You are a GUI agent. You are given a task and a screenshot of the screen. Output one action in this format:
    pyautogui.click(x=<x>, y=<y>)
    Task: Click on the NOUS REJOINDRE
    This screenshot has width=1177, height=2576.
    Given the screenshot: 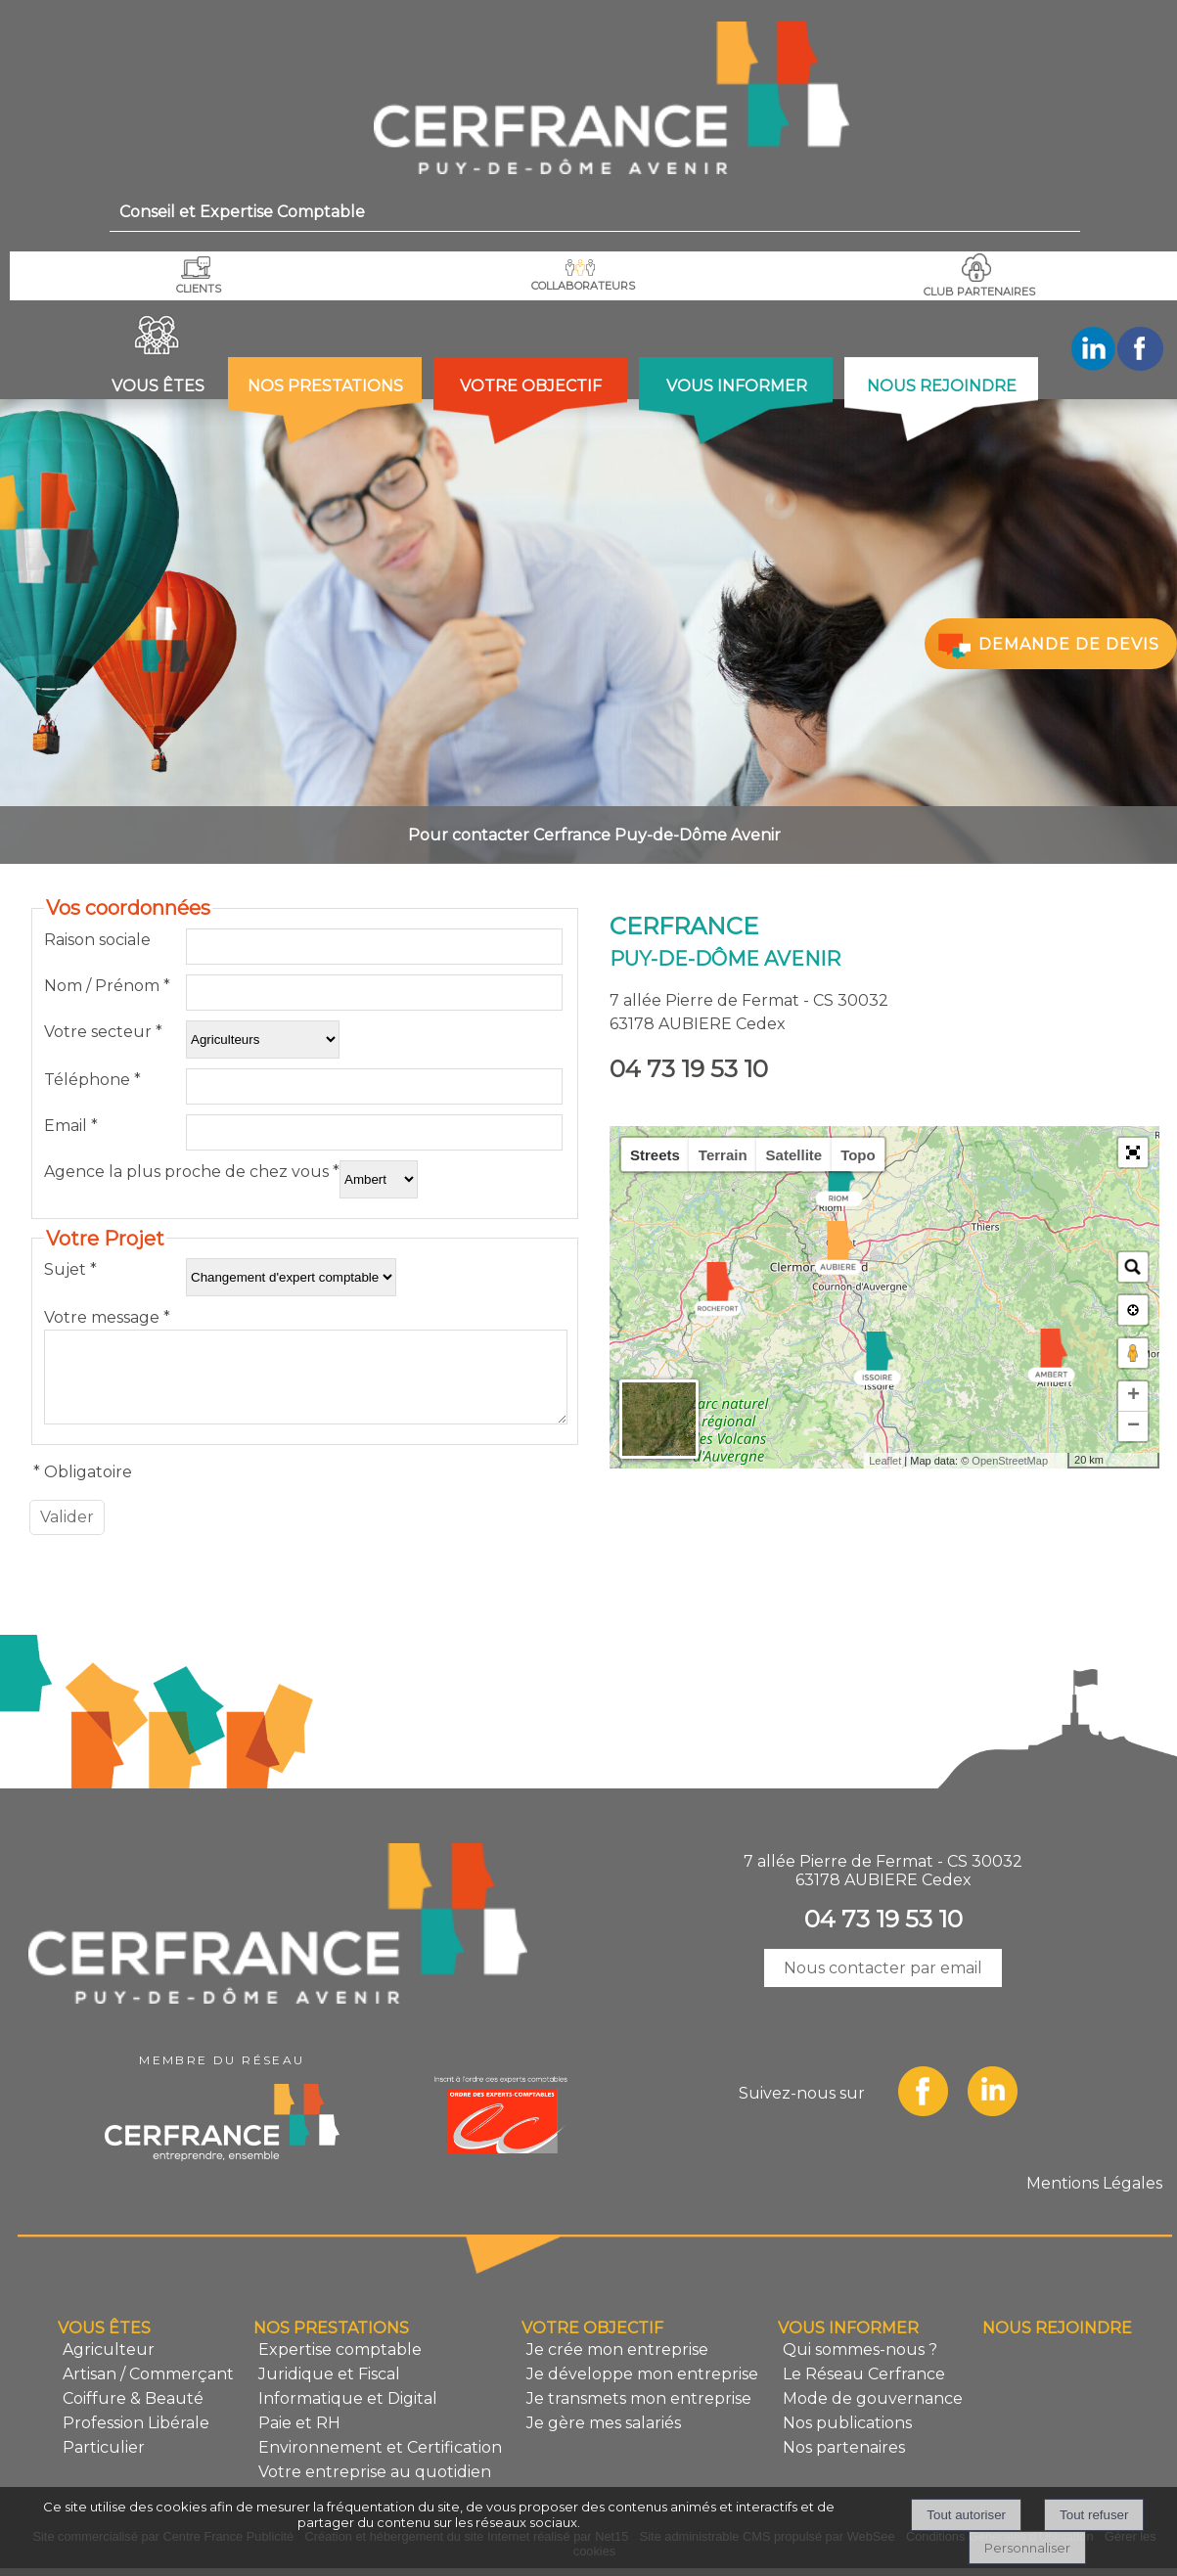 What is the action you would take?
    pyautogui.click(x=942, y=386)
    